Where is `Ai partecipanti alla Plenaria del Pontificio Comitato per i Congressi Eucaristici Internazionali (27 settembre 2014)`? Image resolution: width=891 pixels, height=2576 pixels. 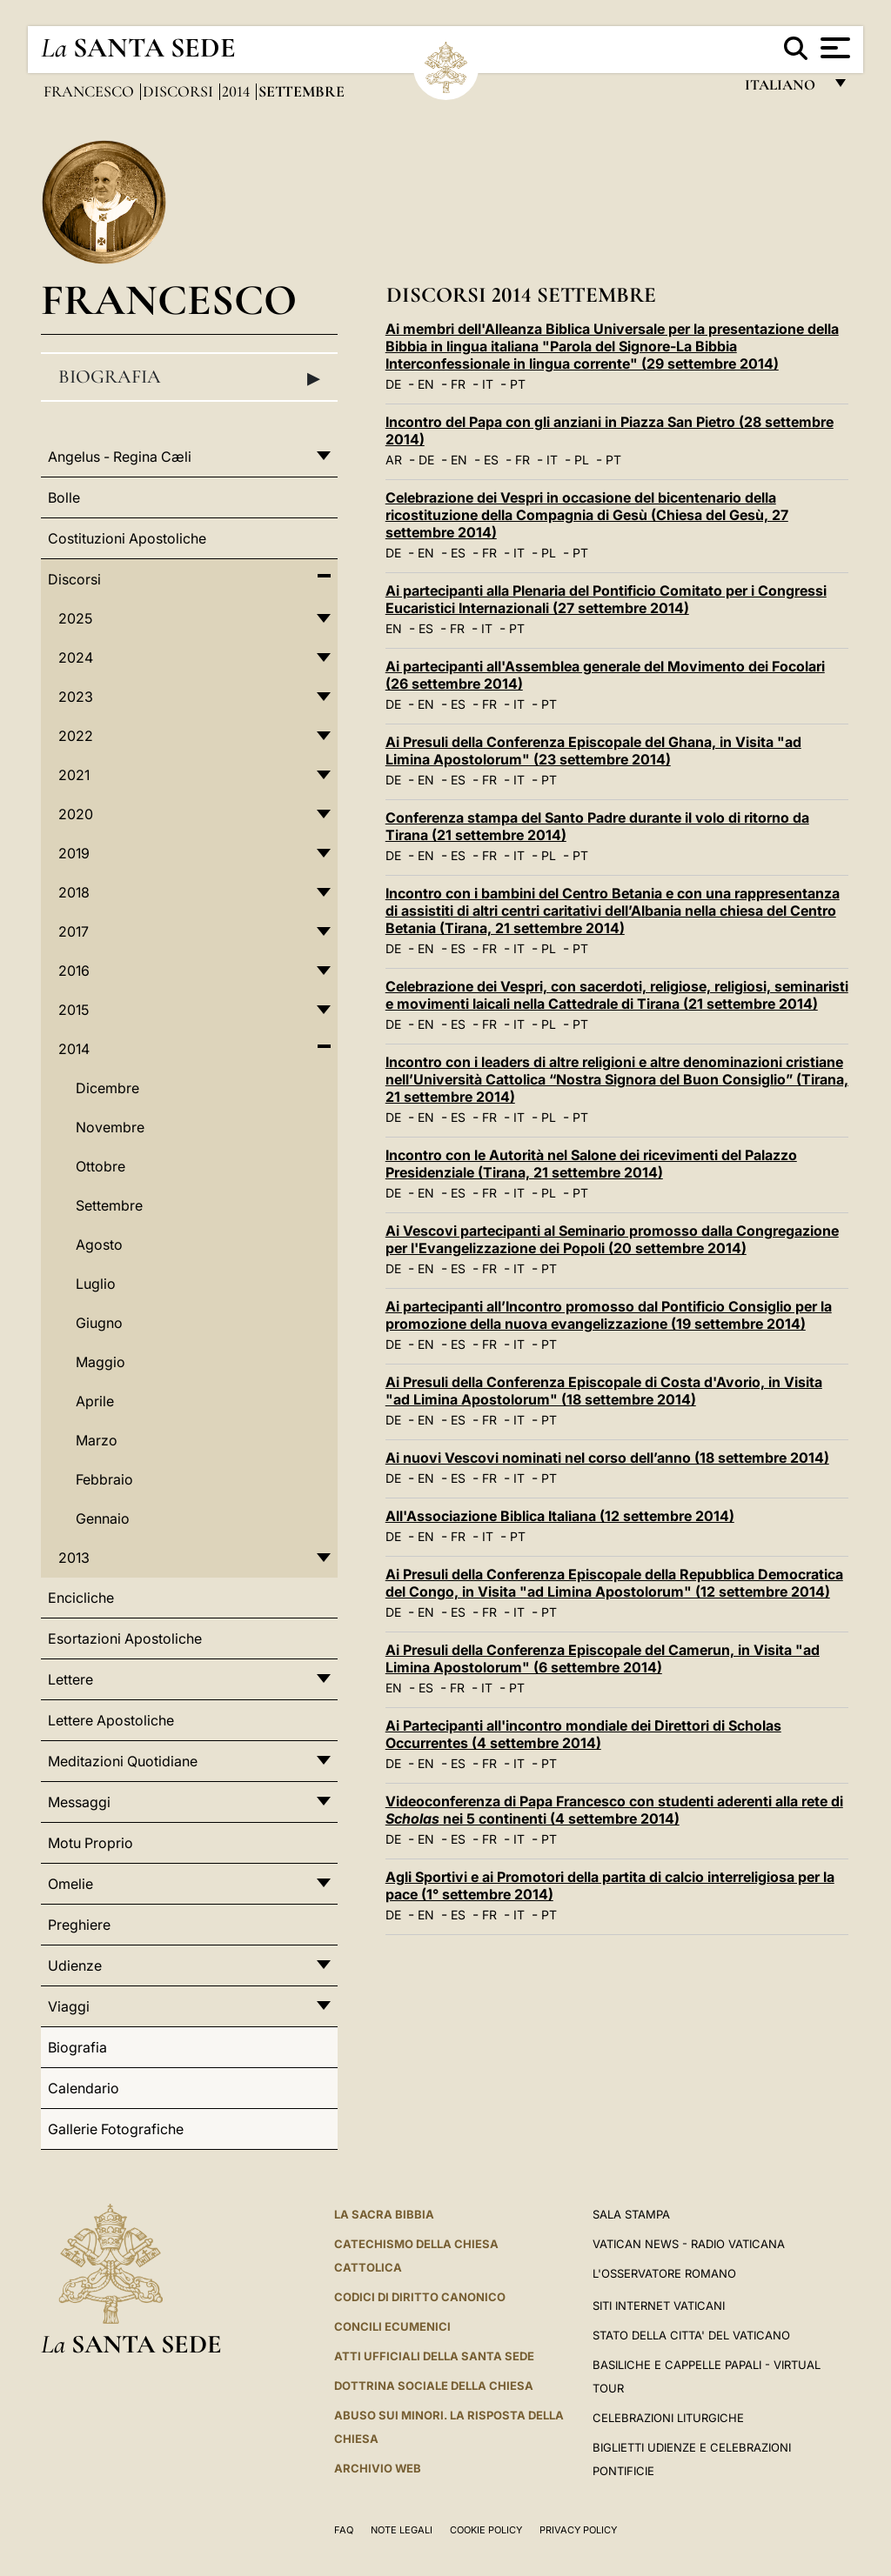
Ai partecipanti alla Plenaria del Pontificio Comitato per i Congressi Eucaristici Internazionali (27 settembre 2014) is located at coordinates (606, 599).